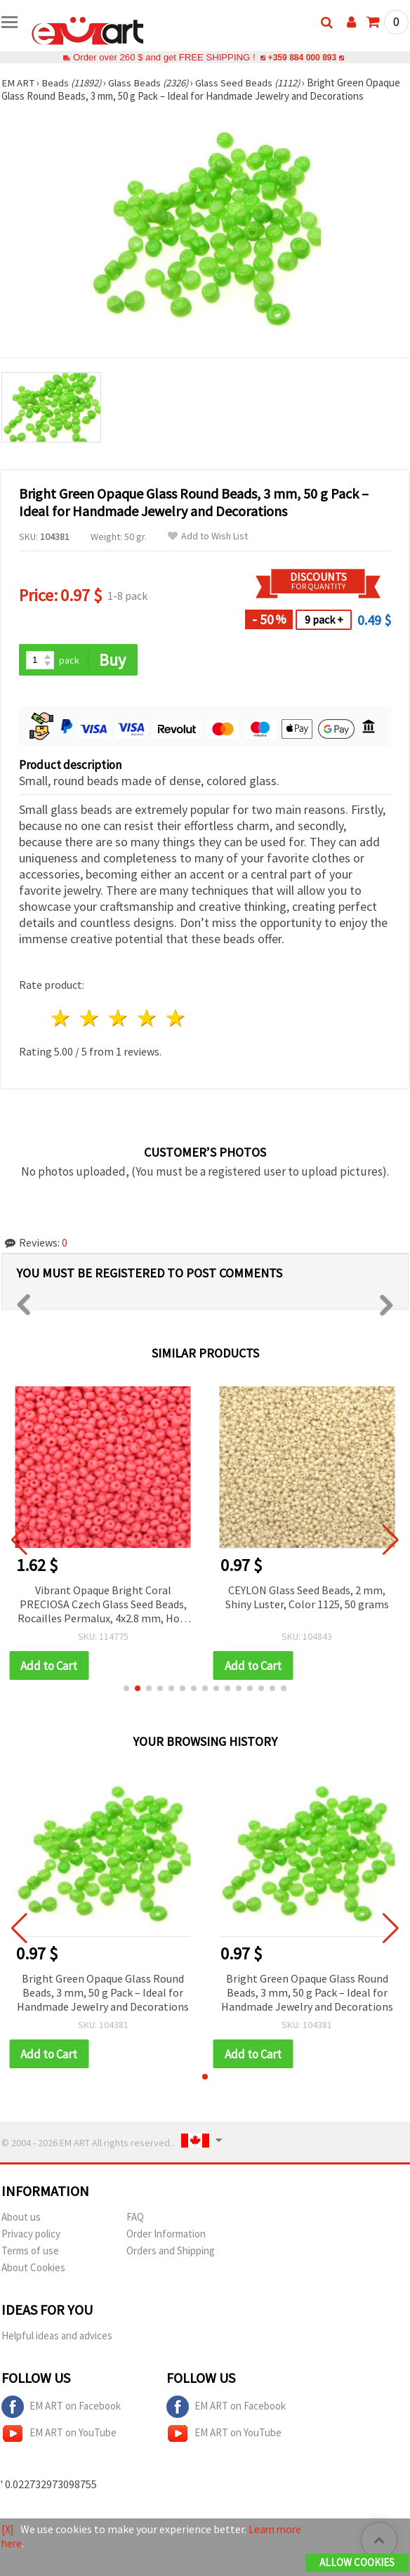 This screenshot has height=2576, width=410. What do you see at coordinates (61, 1018) in the screenshot?
I see `1 star` at bounding box center [61, 1018].